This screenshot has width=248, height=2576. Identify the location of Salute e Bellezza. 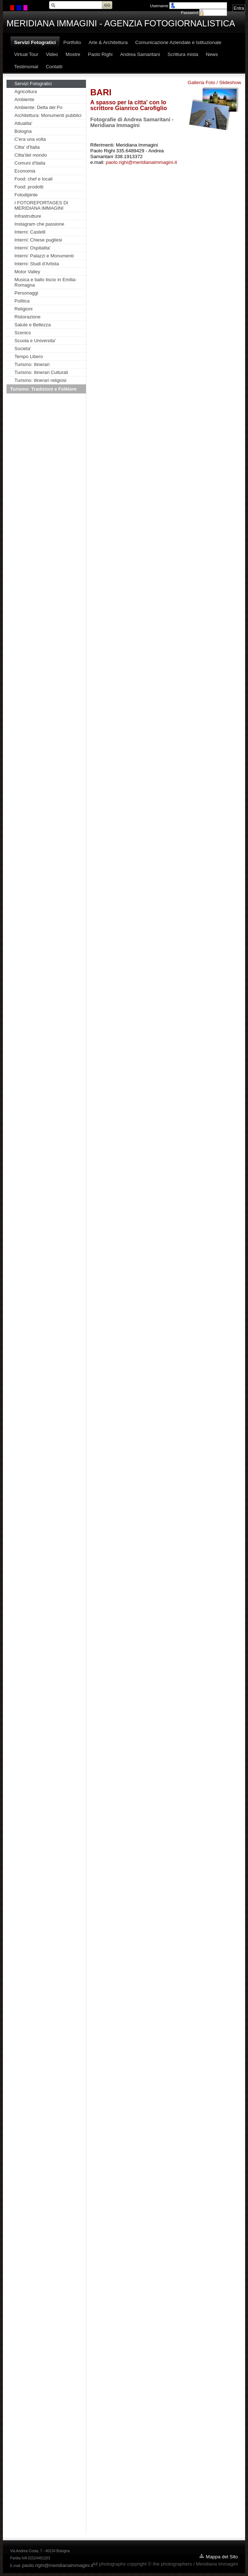
(32, 324).